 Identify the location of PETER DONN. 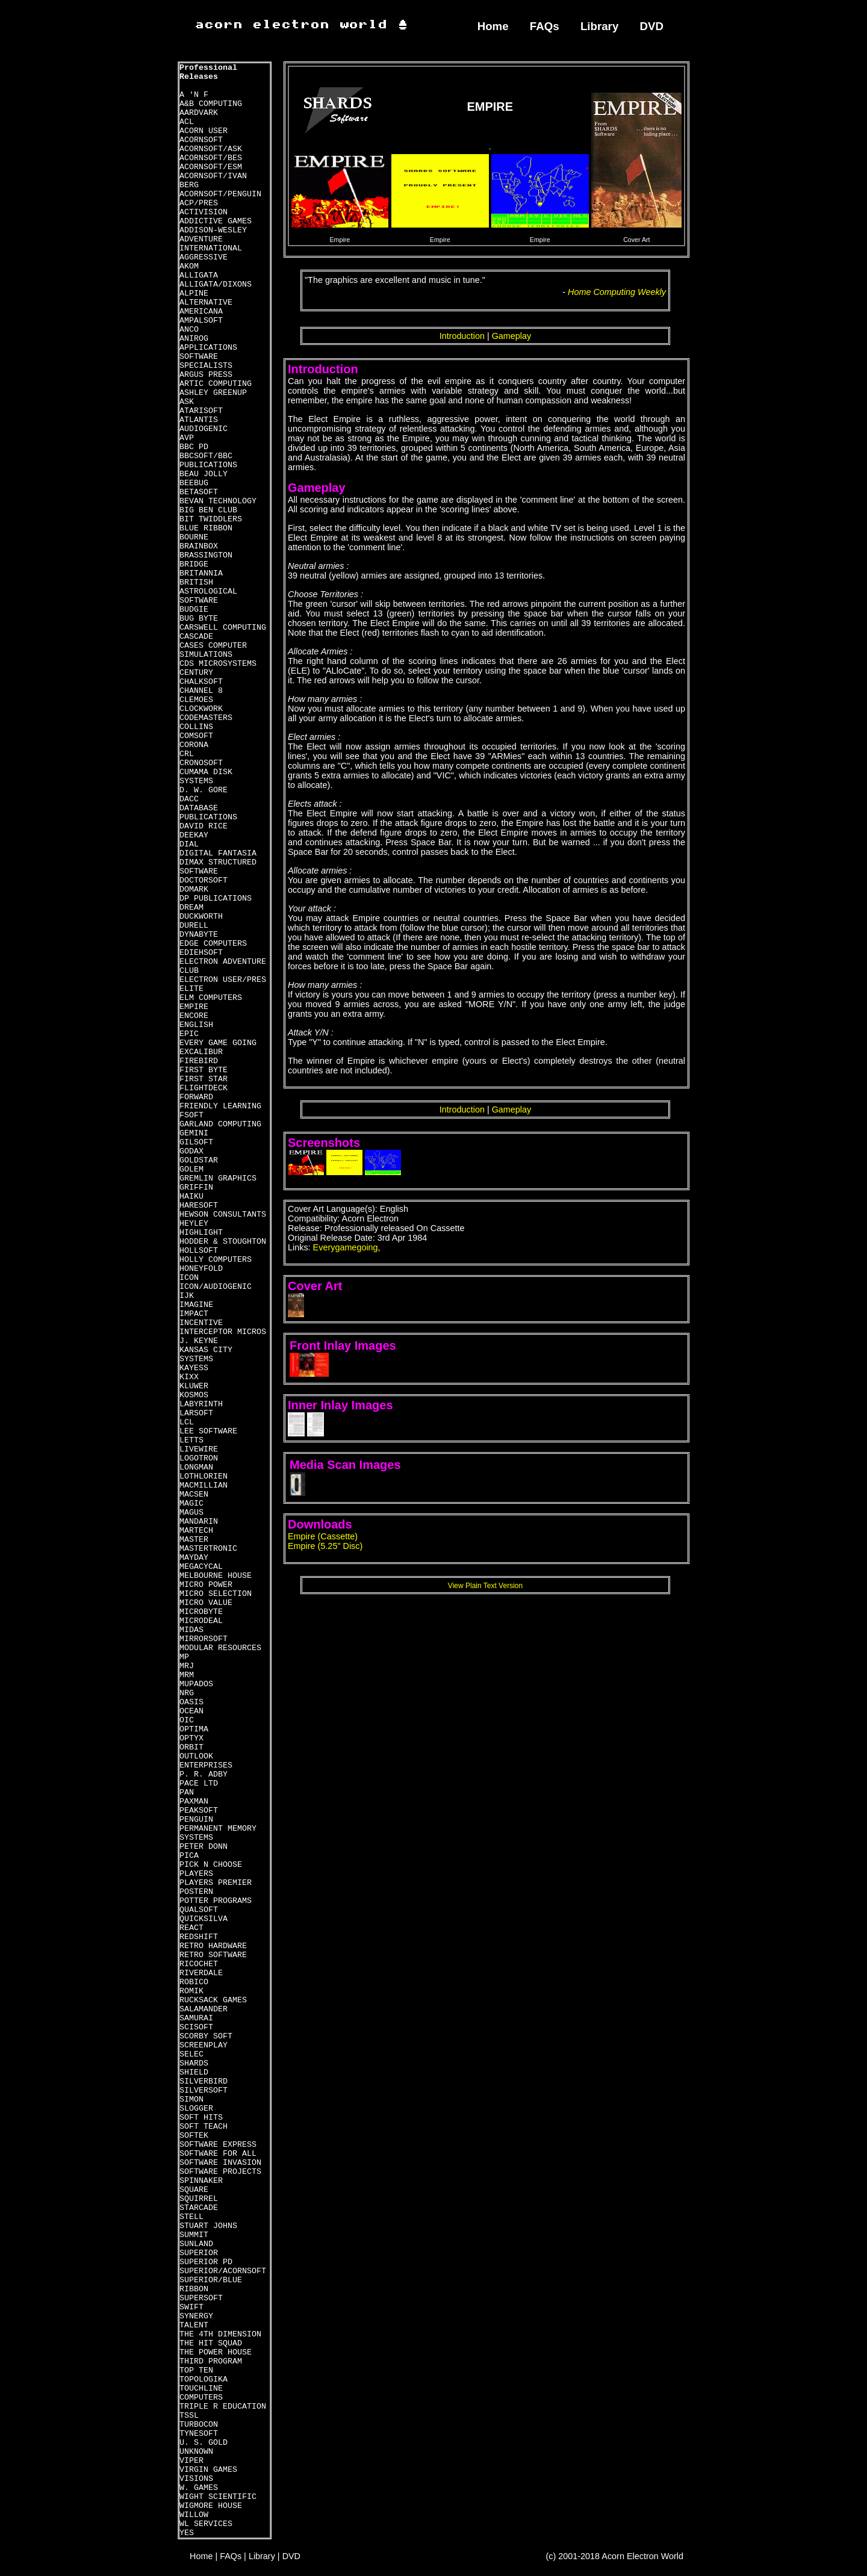
(203, 1846).